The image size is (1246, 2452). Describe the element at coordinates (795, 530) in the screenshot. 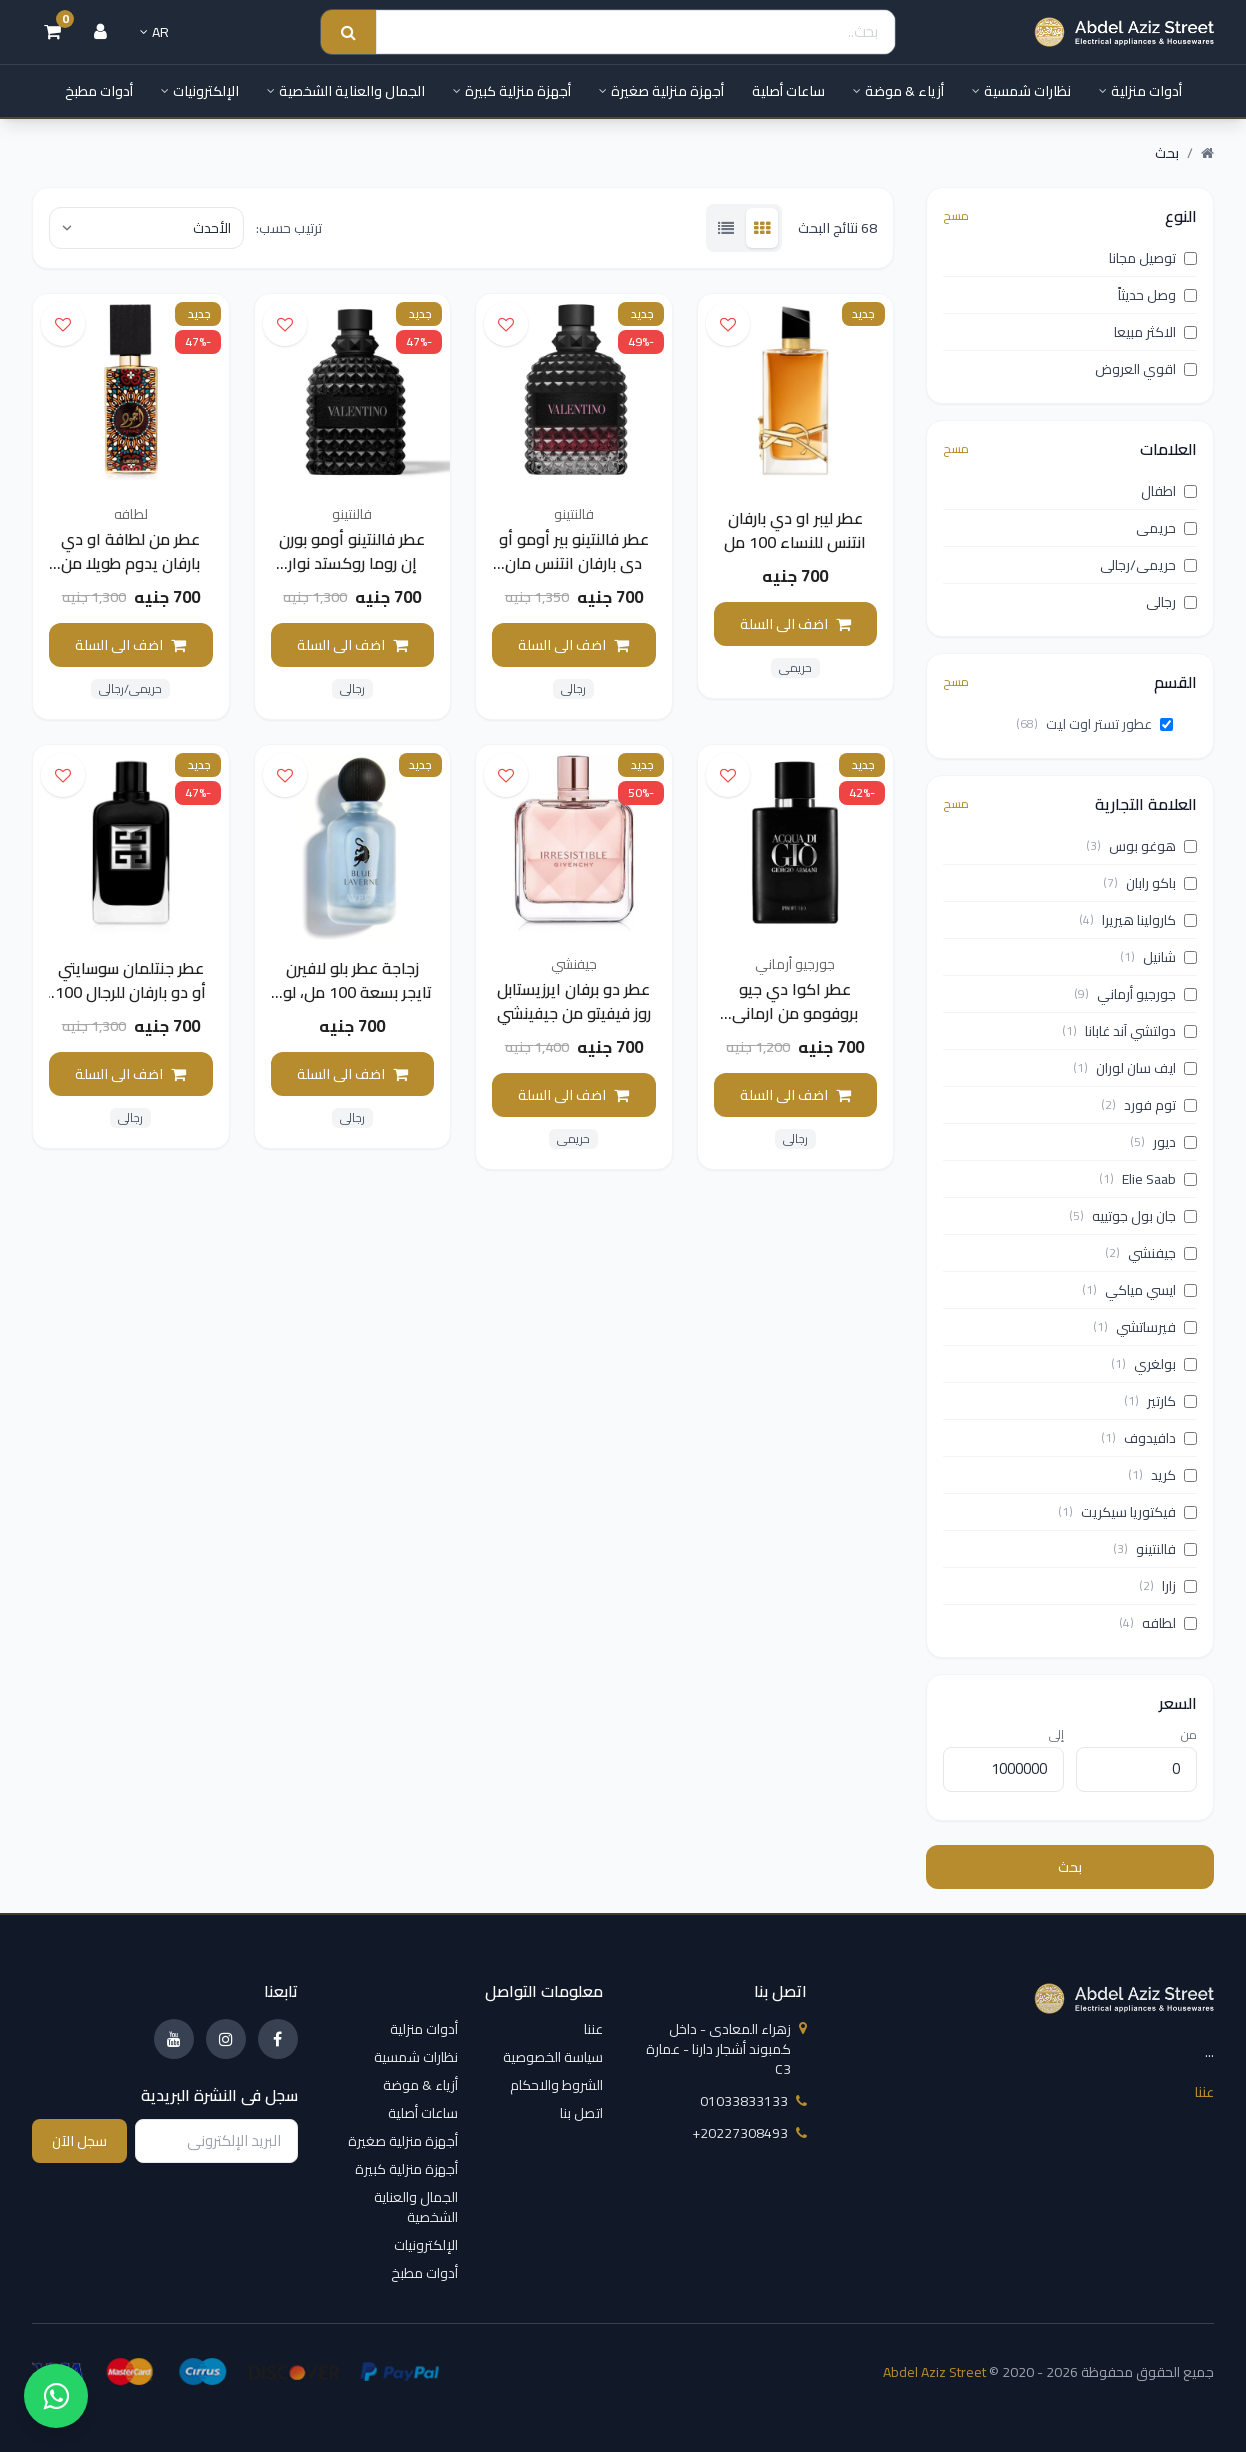

I see `عطر ليبر او دي بارفان انتنس للنساء 100 مل` at that location.